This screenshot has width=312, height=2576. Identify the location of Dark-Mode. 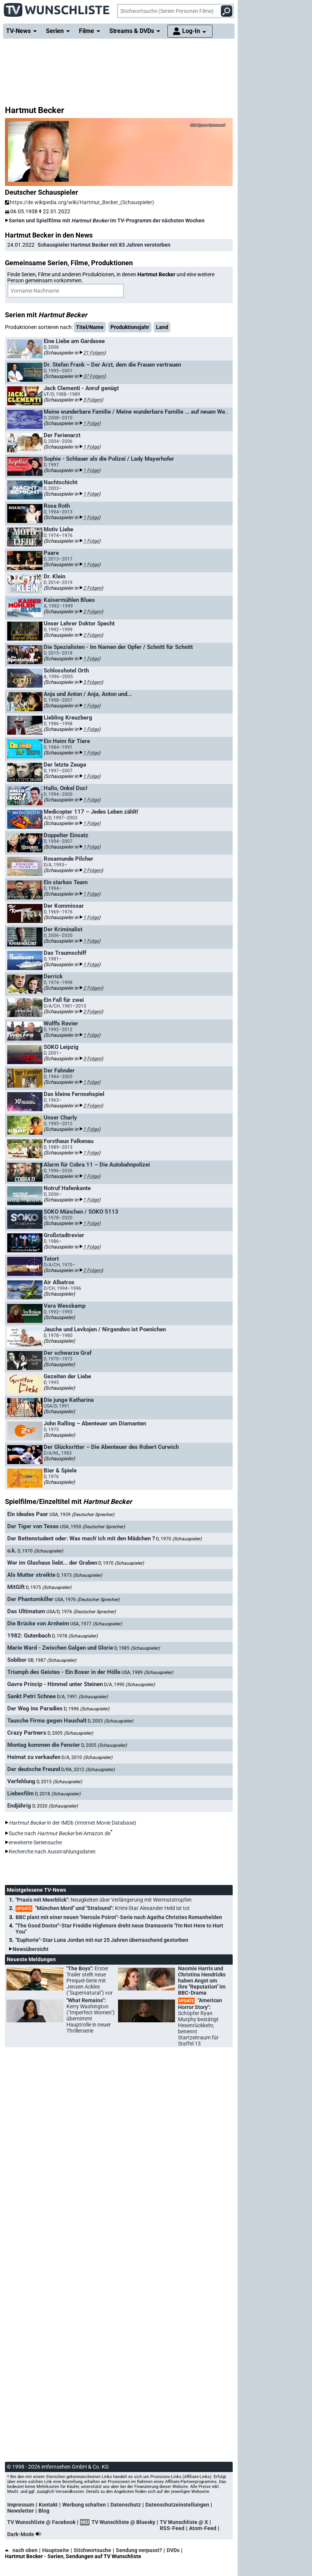
(25, 2534).